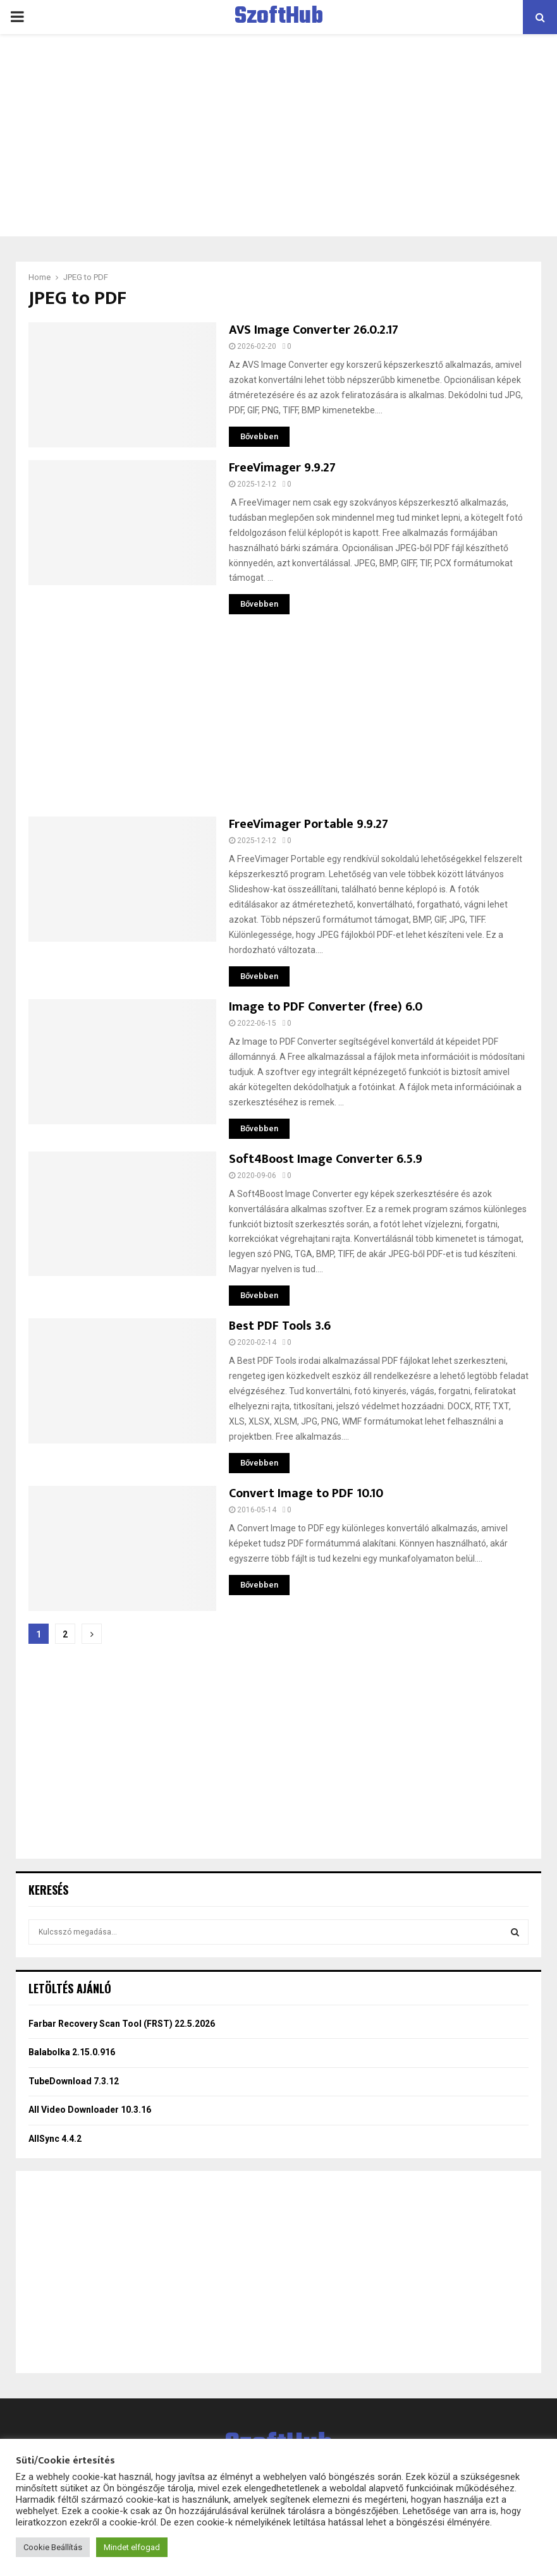 Image resolution: width=557 pixels, height=2576 pixels. I want to click on FreeVimager Portable 9.9.27, so click(308, 824).